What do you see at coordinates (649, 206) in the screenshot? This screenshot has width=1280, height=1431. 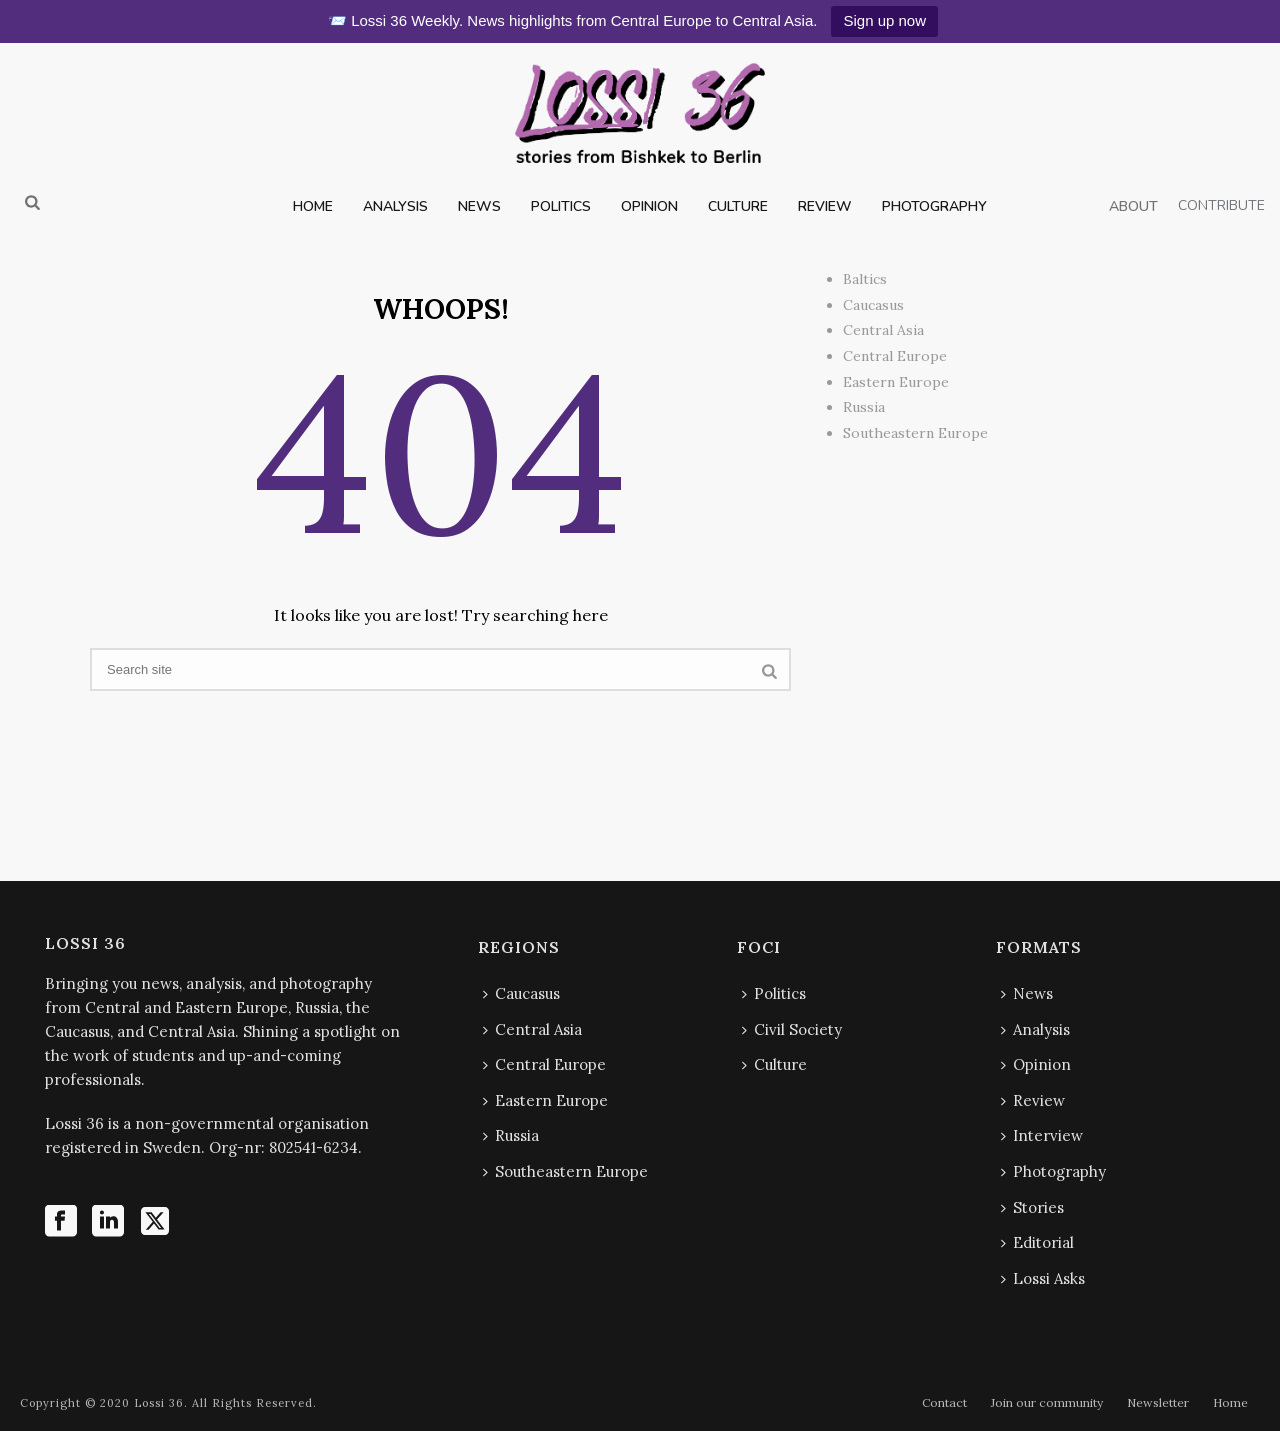 I see `OPINION` at bounding box center [649, 206].